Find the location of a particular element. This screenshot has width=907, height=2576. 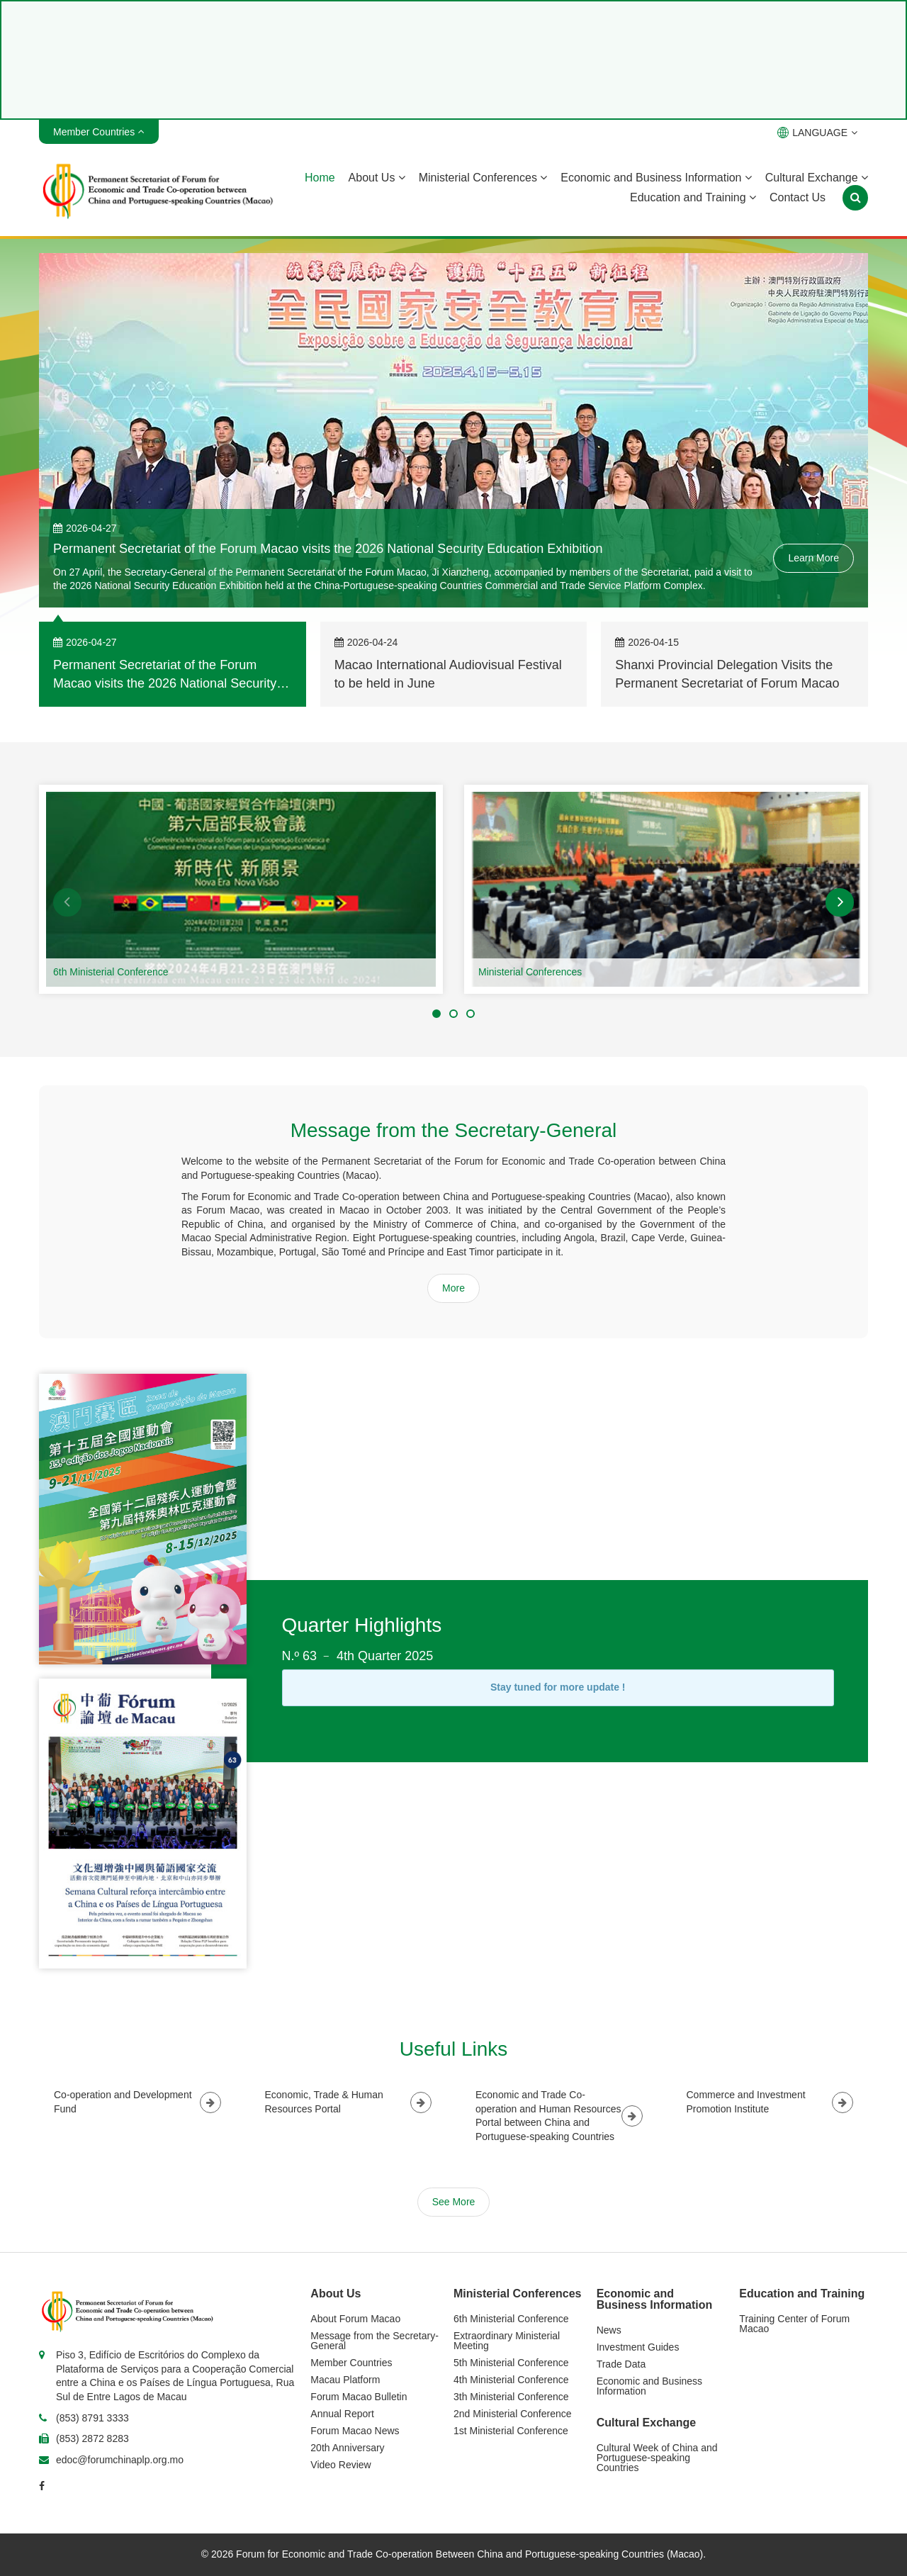

1st Ministerial Conference is located at coordinates (511, 2430).